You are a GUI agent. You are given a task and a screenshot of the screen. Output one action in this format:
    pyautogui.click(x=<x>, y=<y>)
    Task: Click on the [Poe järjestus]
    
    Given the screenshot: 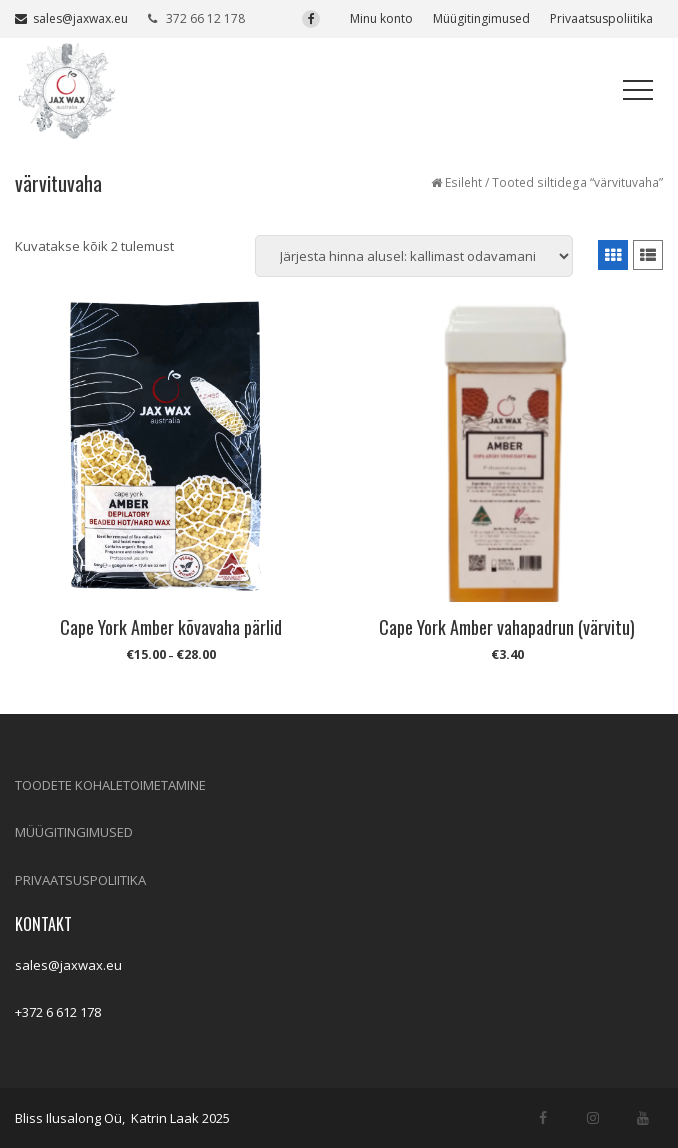 What is the action you would take?
    pyautogui.click(x=414, y=256)
    